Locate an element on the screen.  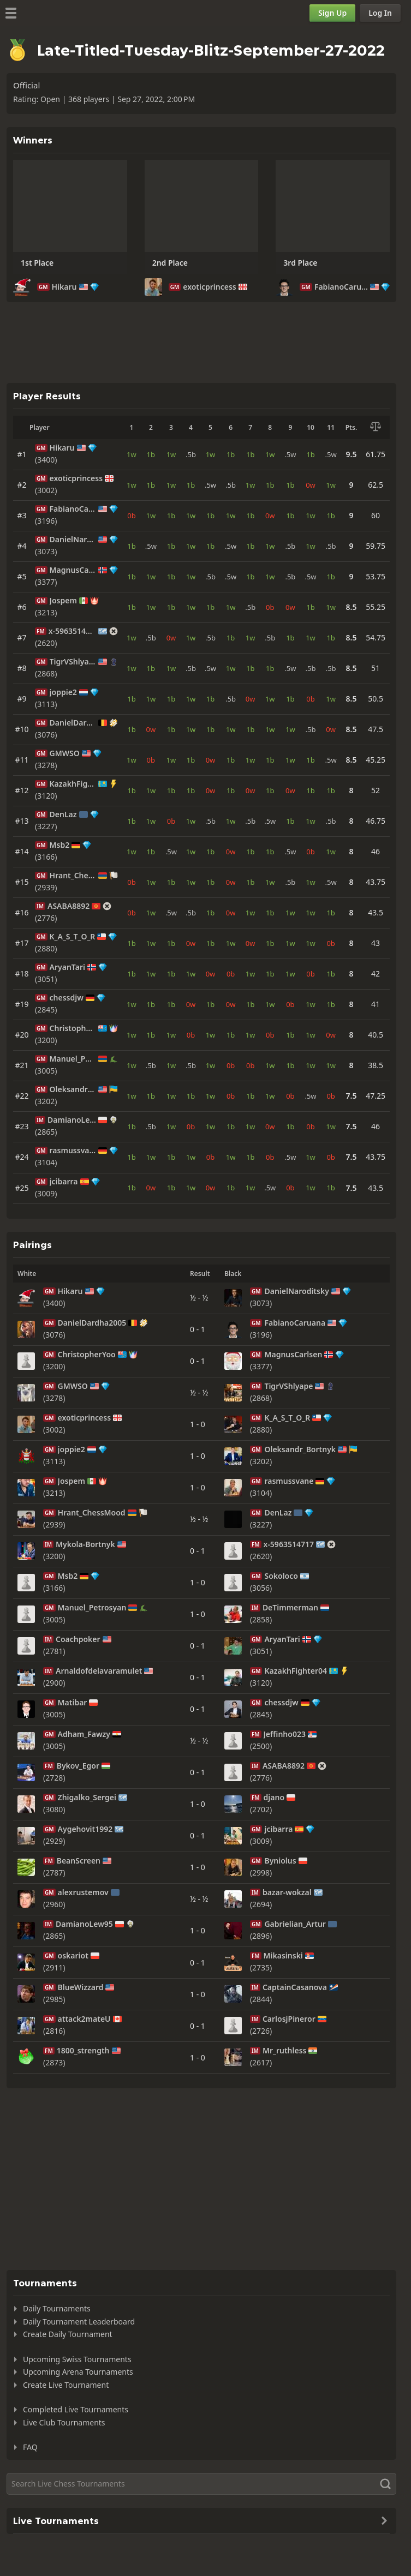
jcibarra is located at coordinates (64, 1181).